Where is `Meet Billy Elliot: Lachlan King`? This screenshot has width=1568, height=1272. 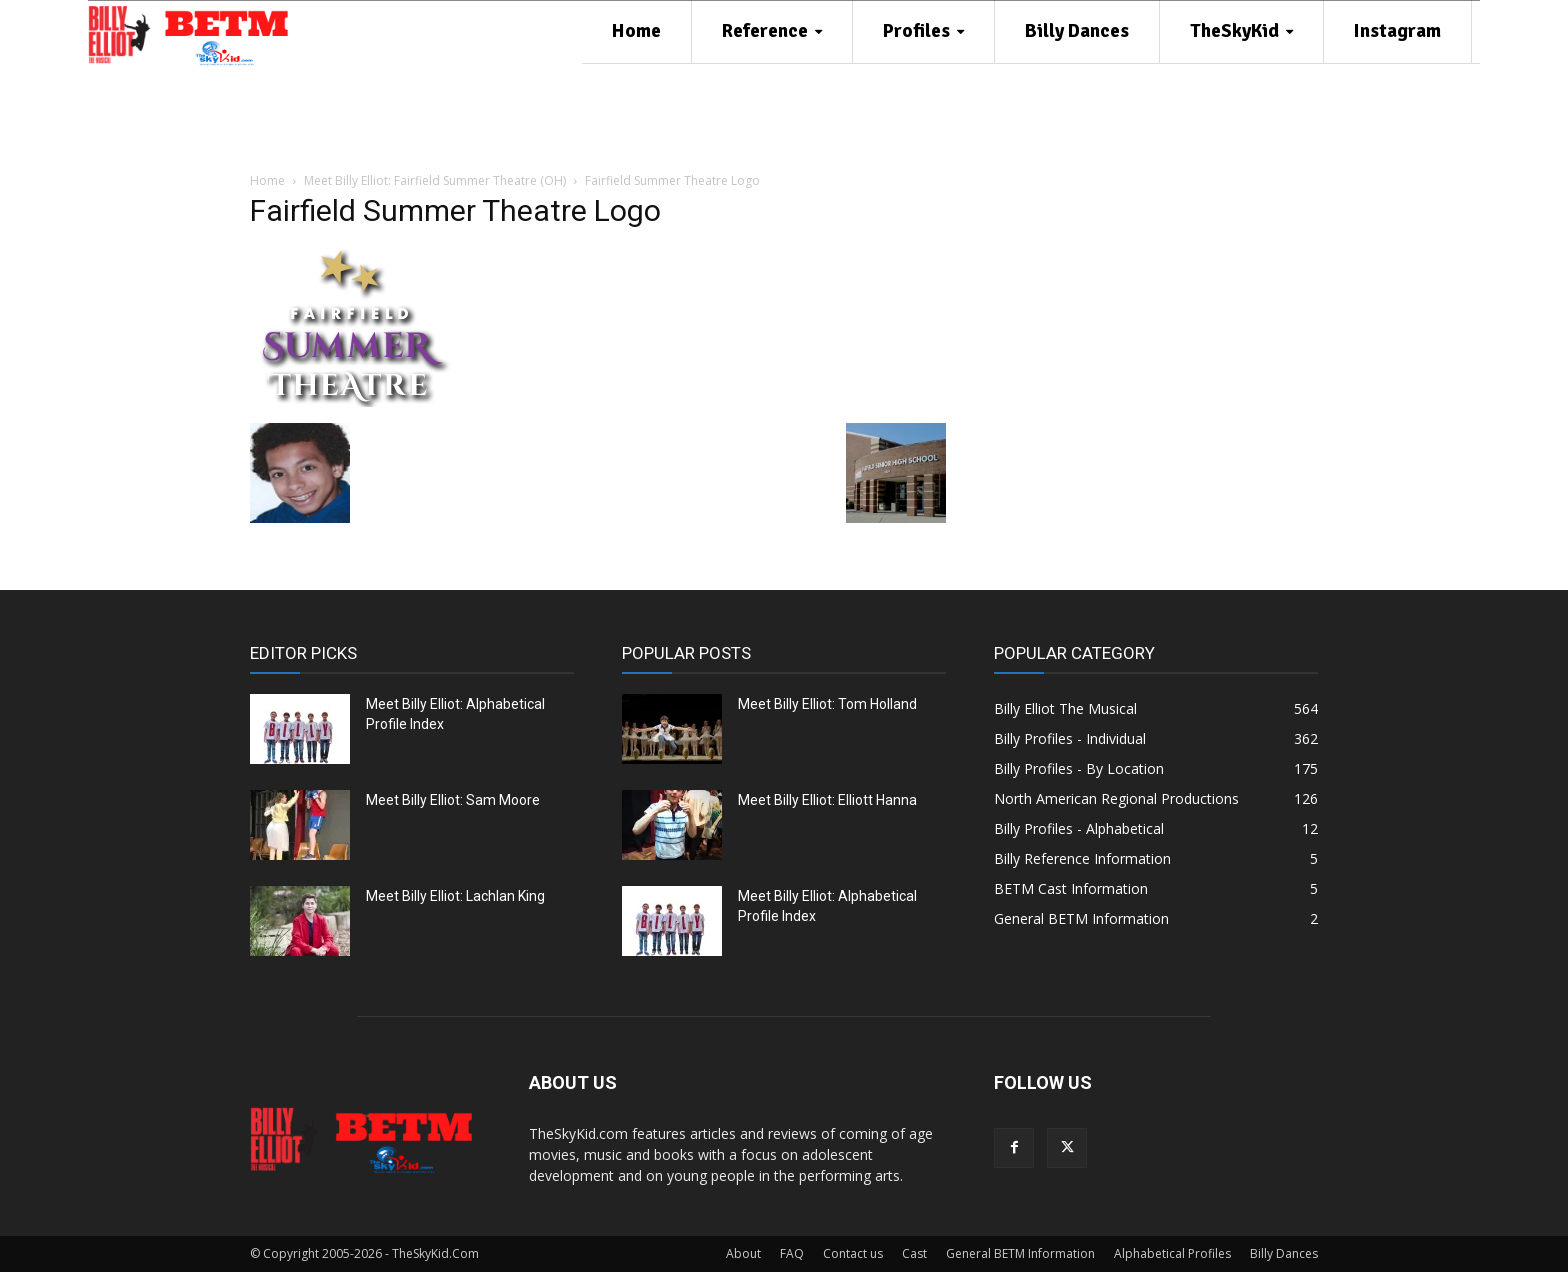 Meet Billy Elliot: Lachlan King is located at coordinates (455, 896).